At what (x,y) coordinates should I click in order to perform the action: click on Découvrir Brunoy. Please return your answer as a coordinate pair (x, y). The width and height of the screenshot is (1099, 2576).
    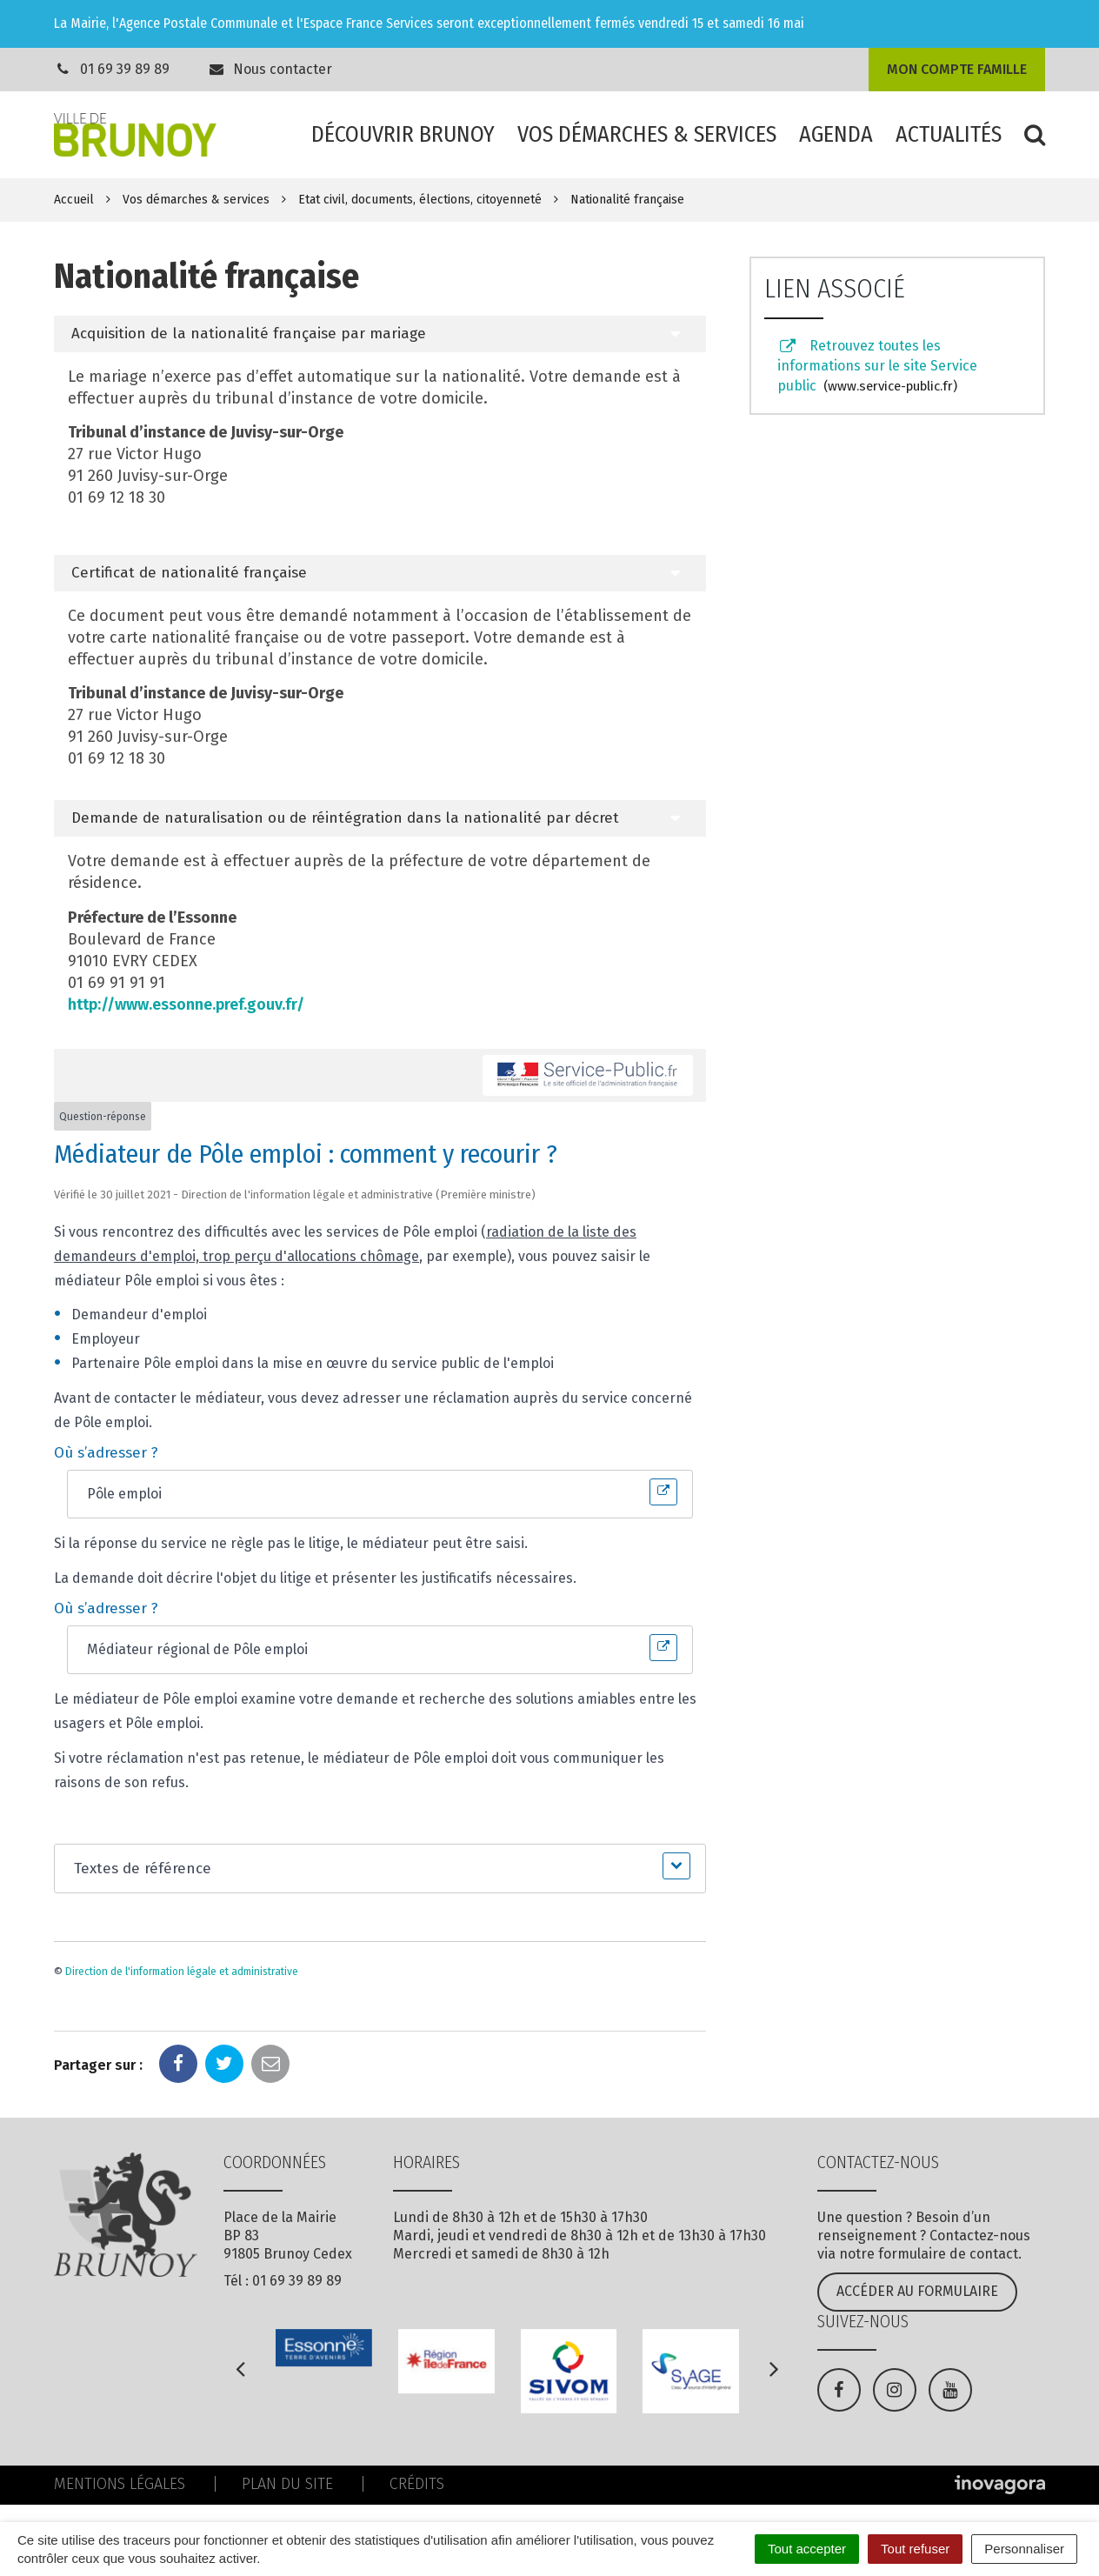
    Looking at the image, I should click on (403, 134).